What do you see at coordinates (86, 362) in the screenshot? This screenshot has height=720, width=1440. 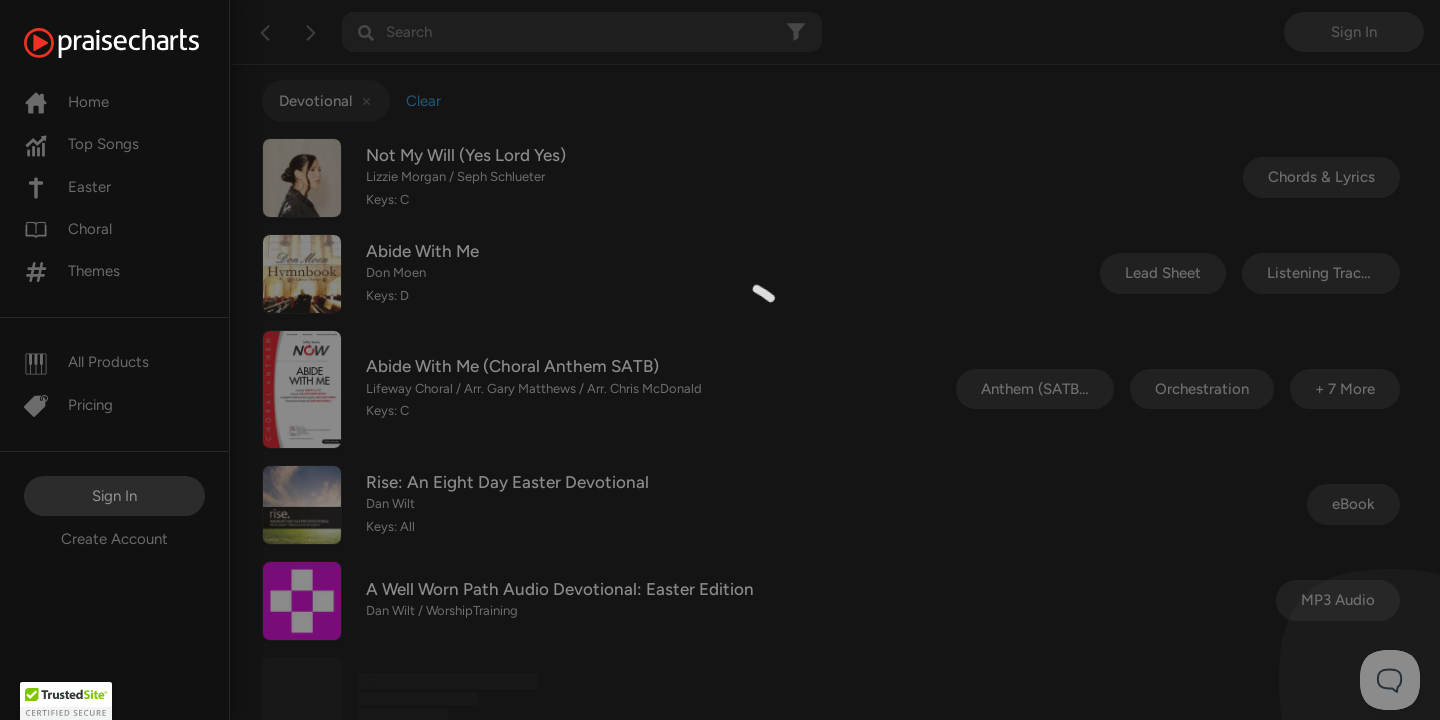 I see `All Products` at bounding box center [86, 362].